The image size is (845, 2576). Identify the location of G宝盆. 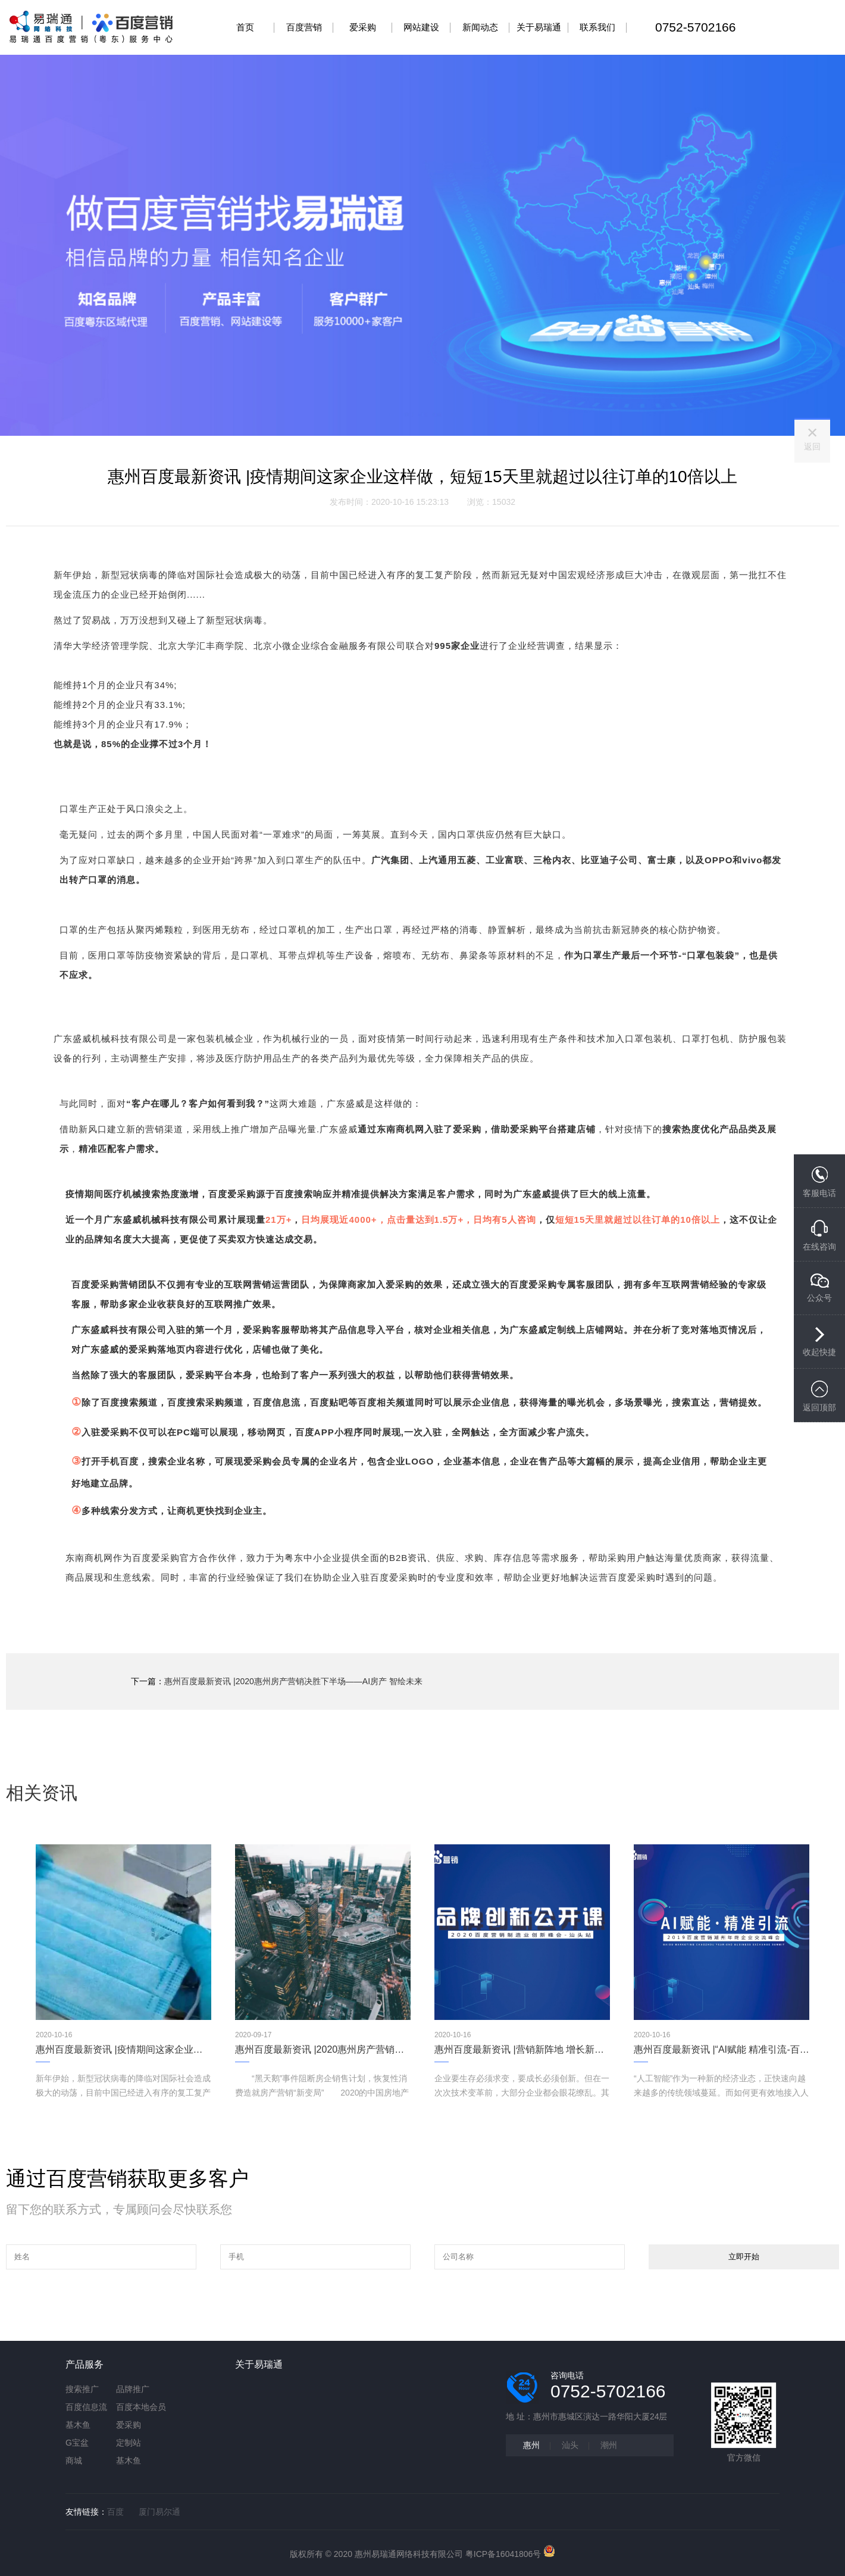
(77, 2442).